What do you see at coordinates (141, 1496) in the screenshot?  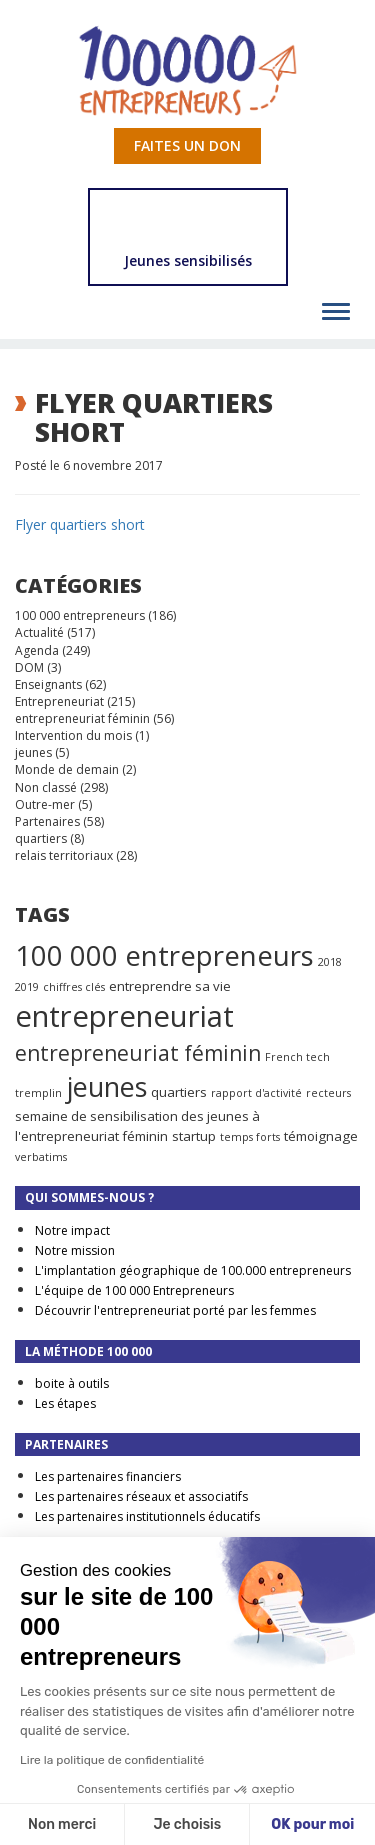 I see `Les partenaires réseaux et associatifs` at bounding box center [141, 1496].